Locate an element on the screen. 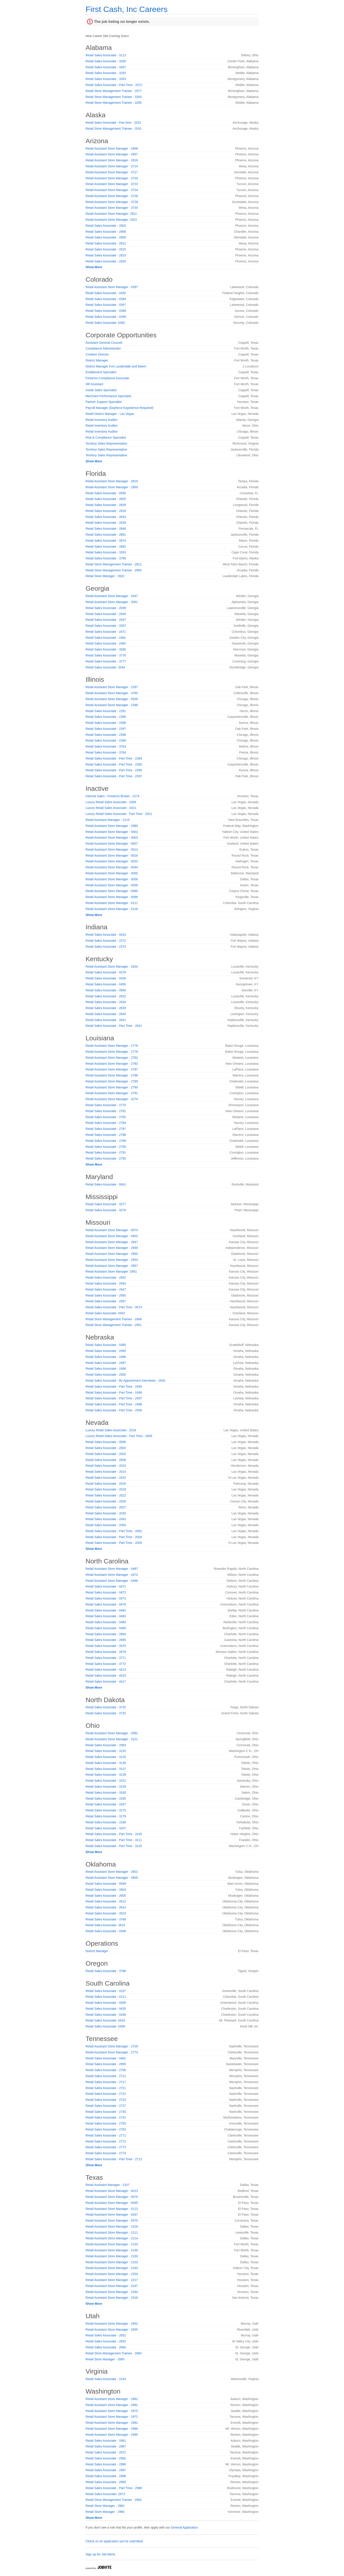  Retail Sales Associate - 0424 is located at coordinates (106, 934).